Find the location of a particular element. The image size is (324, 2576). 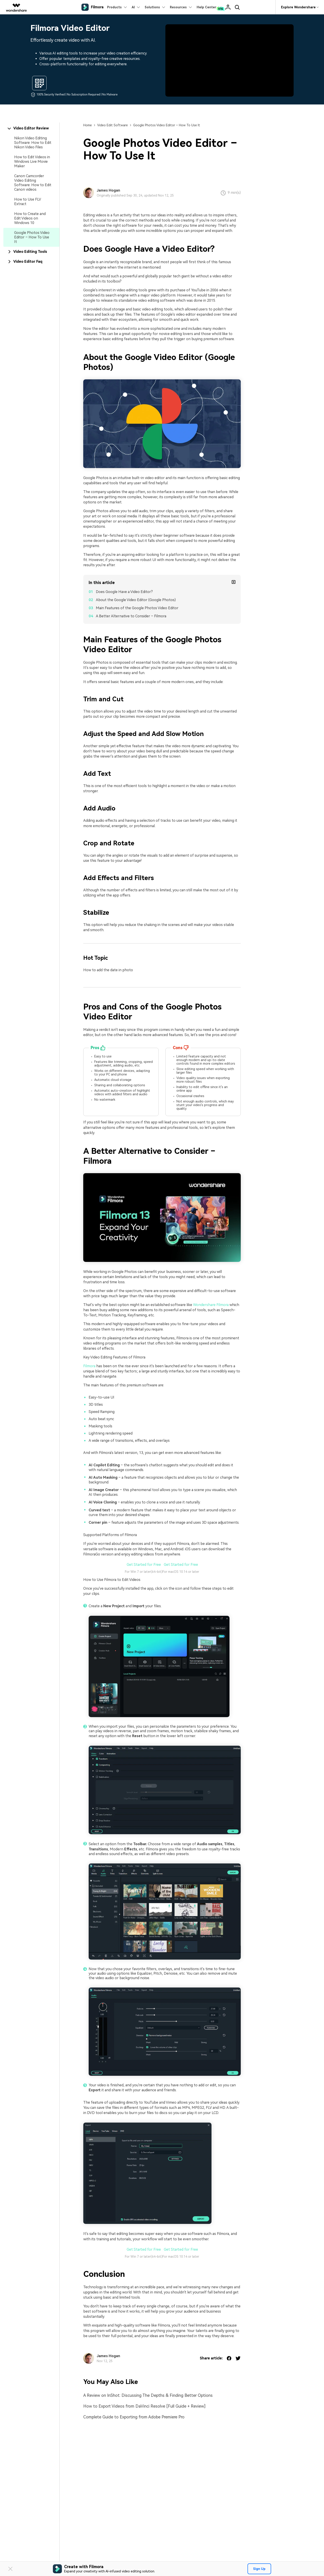

Canon Camcorder Video Editing Software: How to Edit Canon videos is located at coordinates (32, 183).